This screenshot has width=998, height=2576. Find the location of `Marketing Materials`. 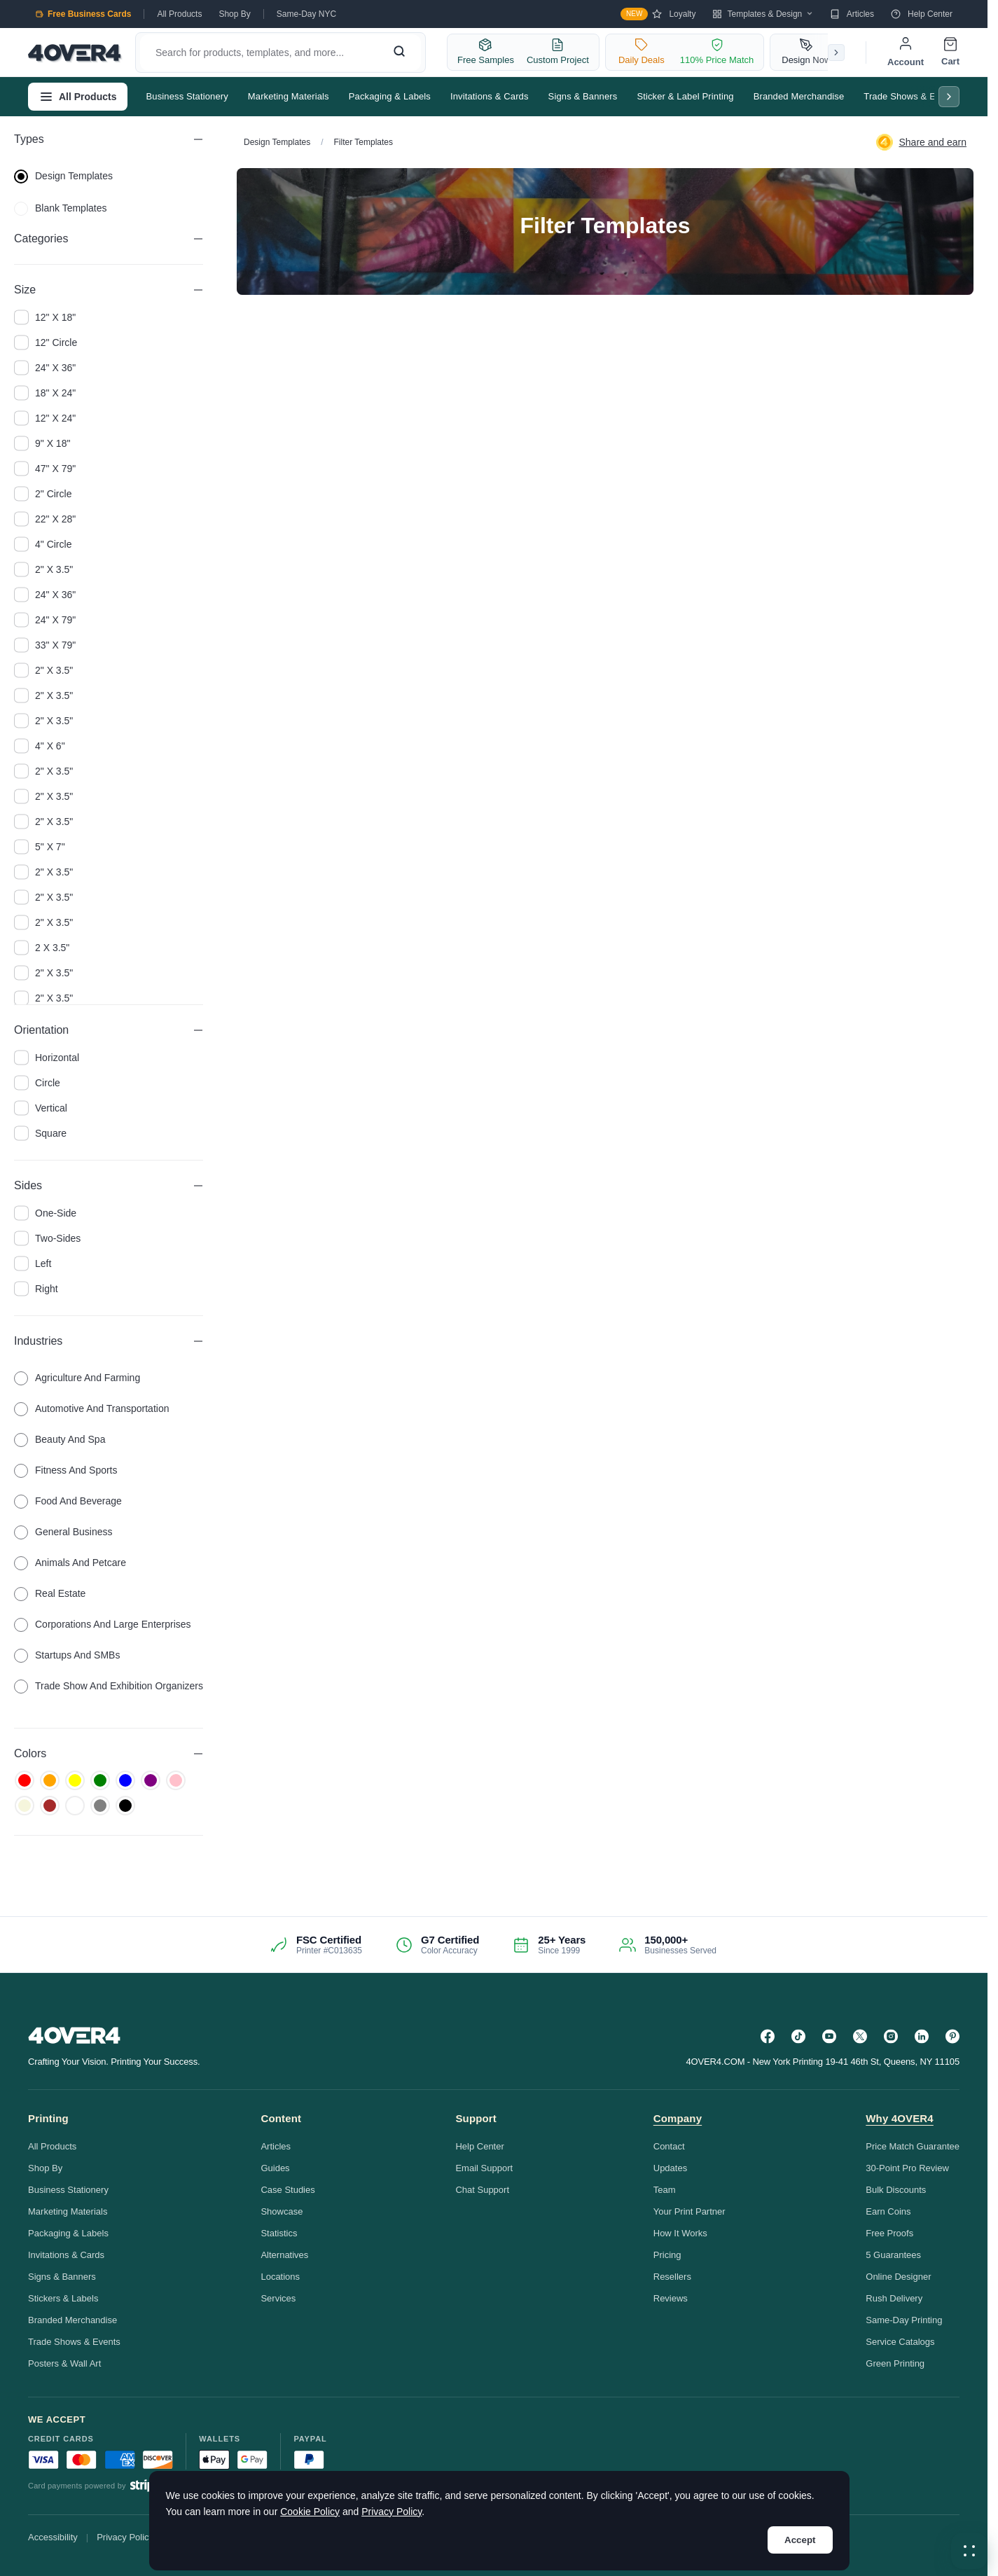

Marketing Materials is located at coordinates (288, 96).